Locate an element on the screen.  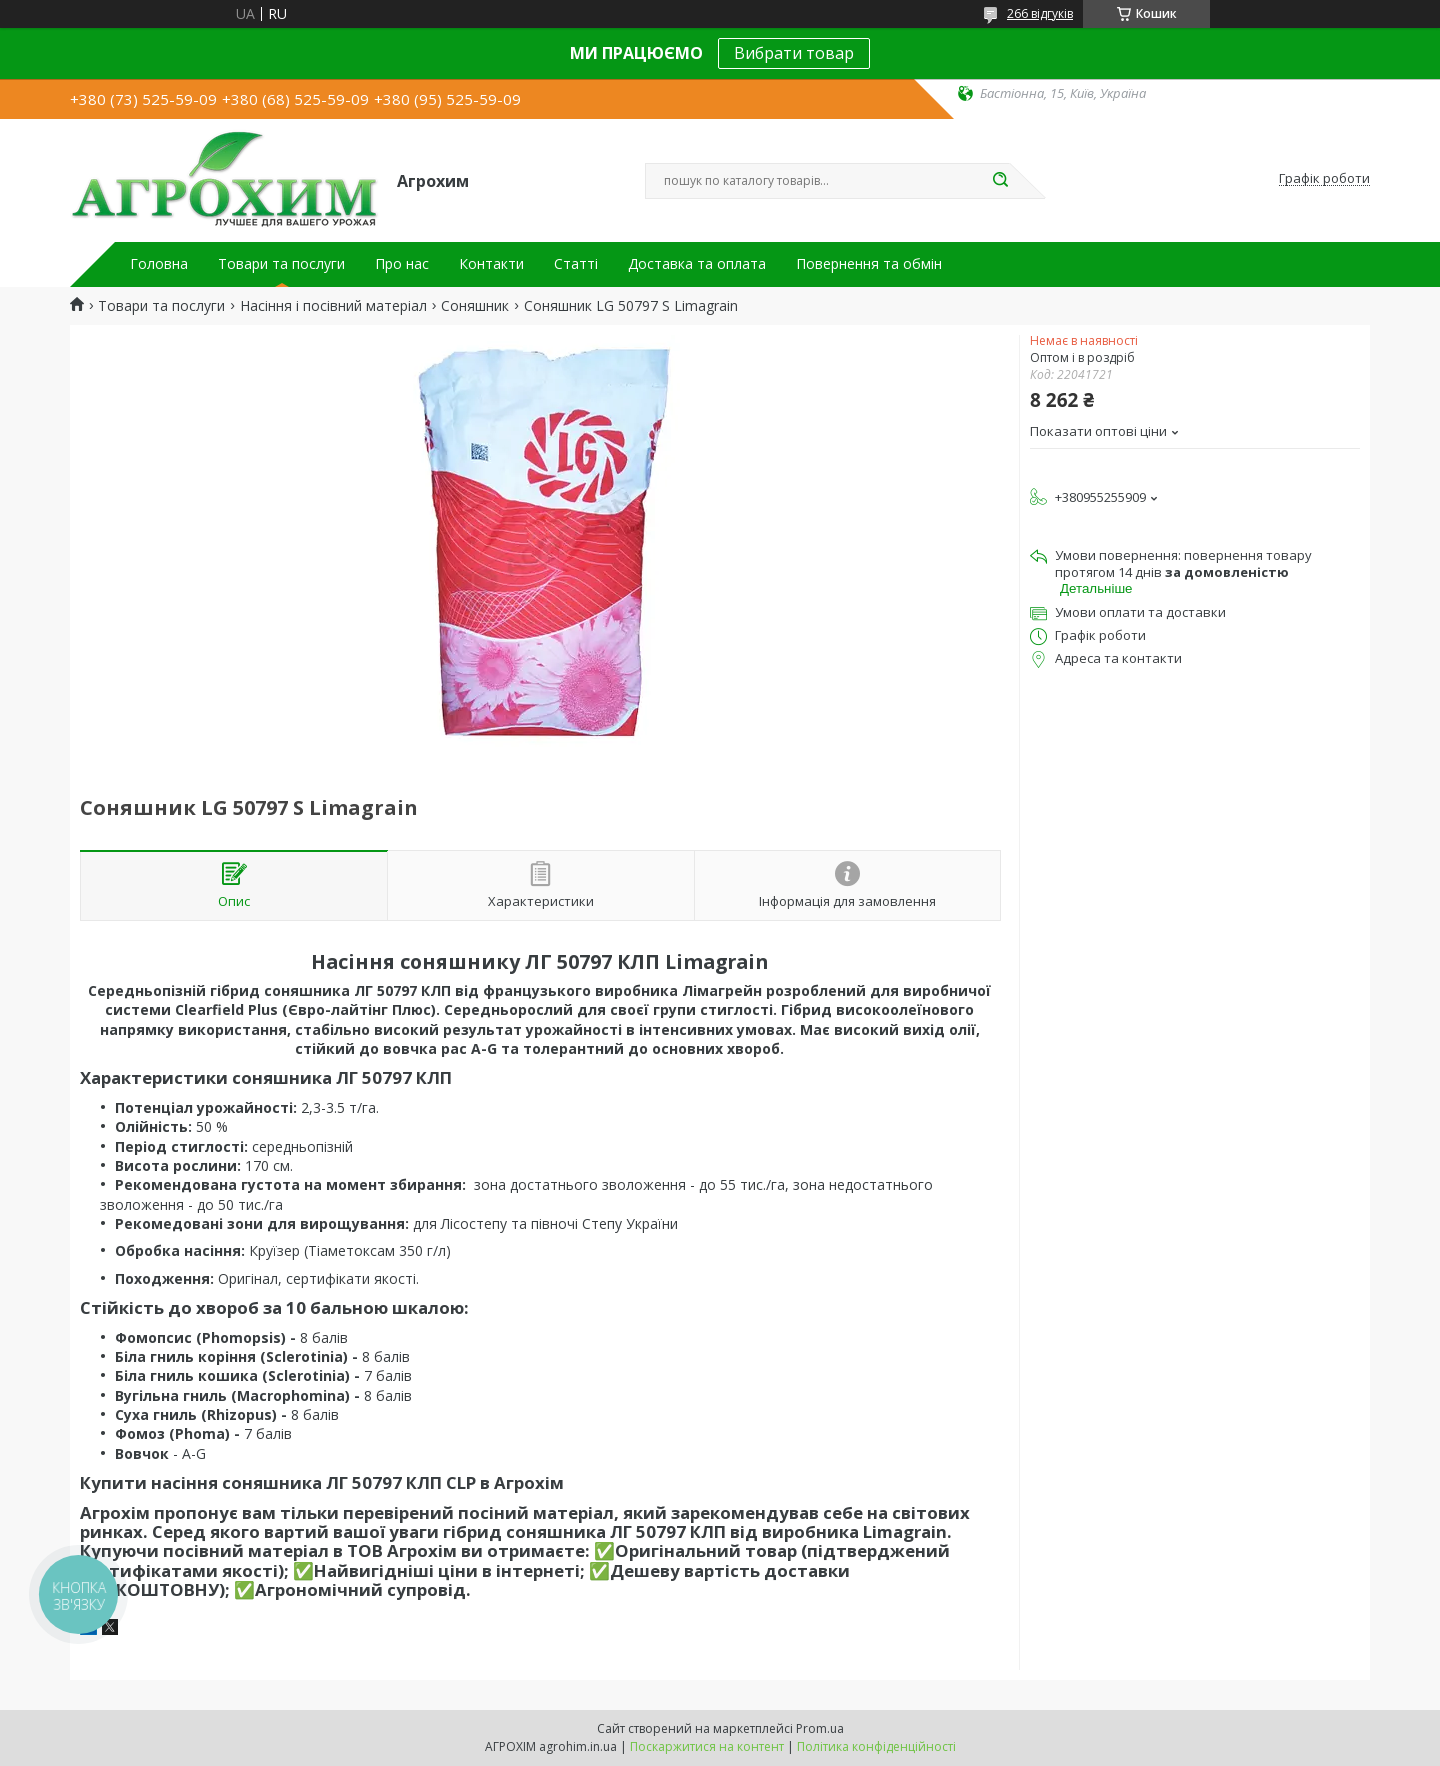
266 відгуків is located at coordinates (1040, 13).